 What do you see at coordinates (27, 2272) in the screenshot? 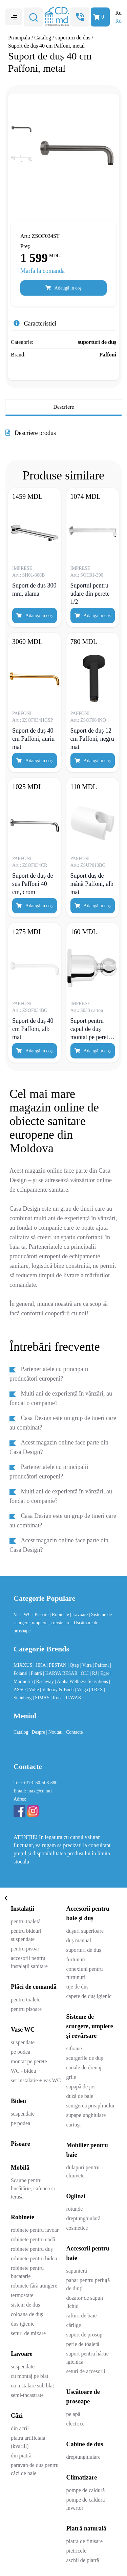
I see `robinete pentru bucatarie` at bounding box center [27, 2272].